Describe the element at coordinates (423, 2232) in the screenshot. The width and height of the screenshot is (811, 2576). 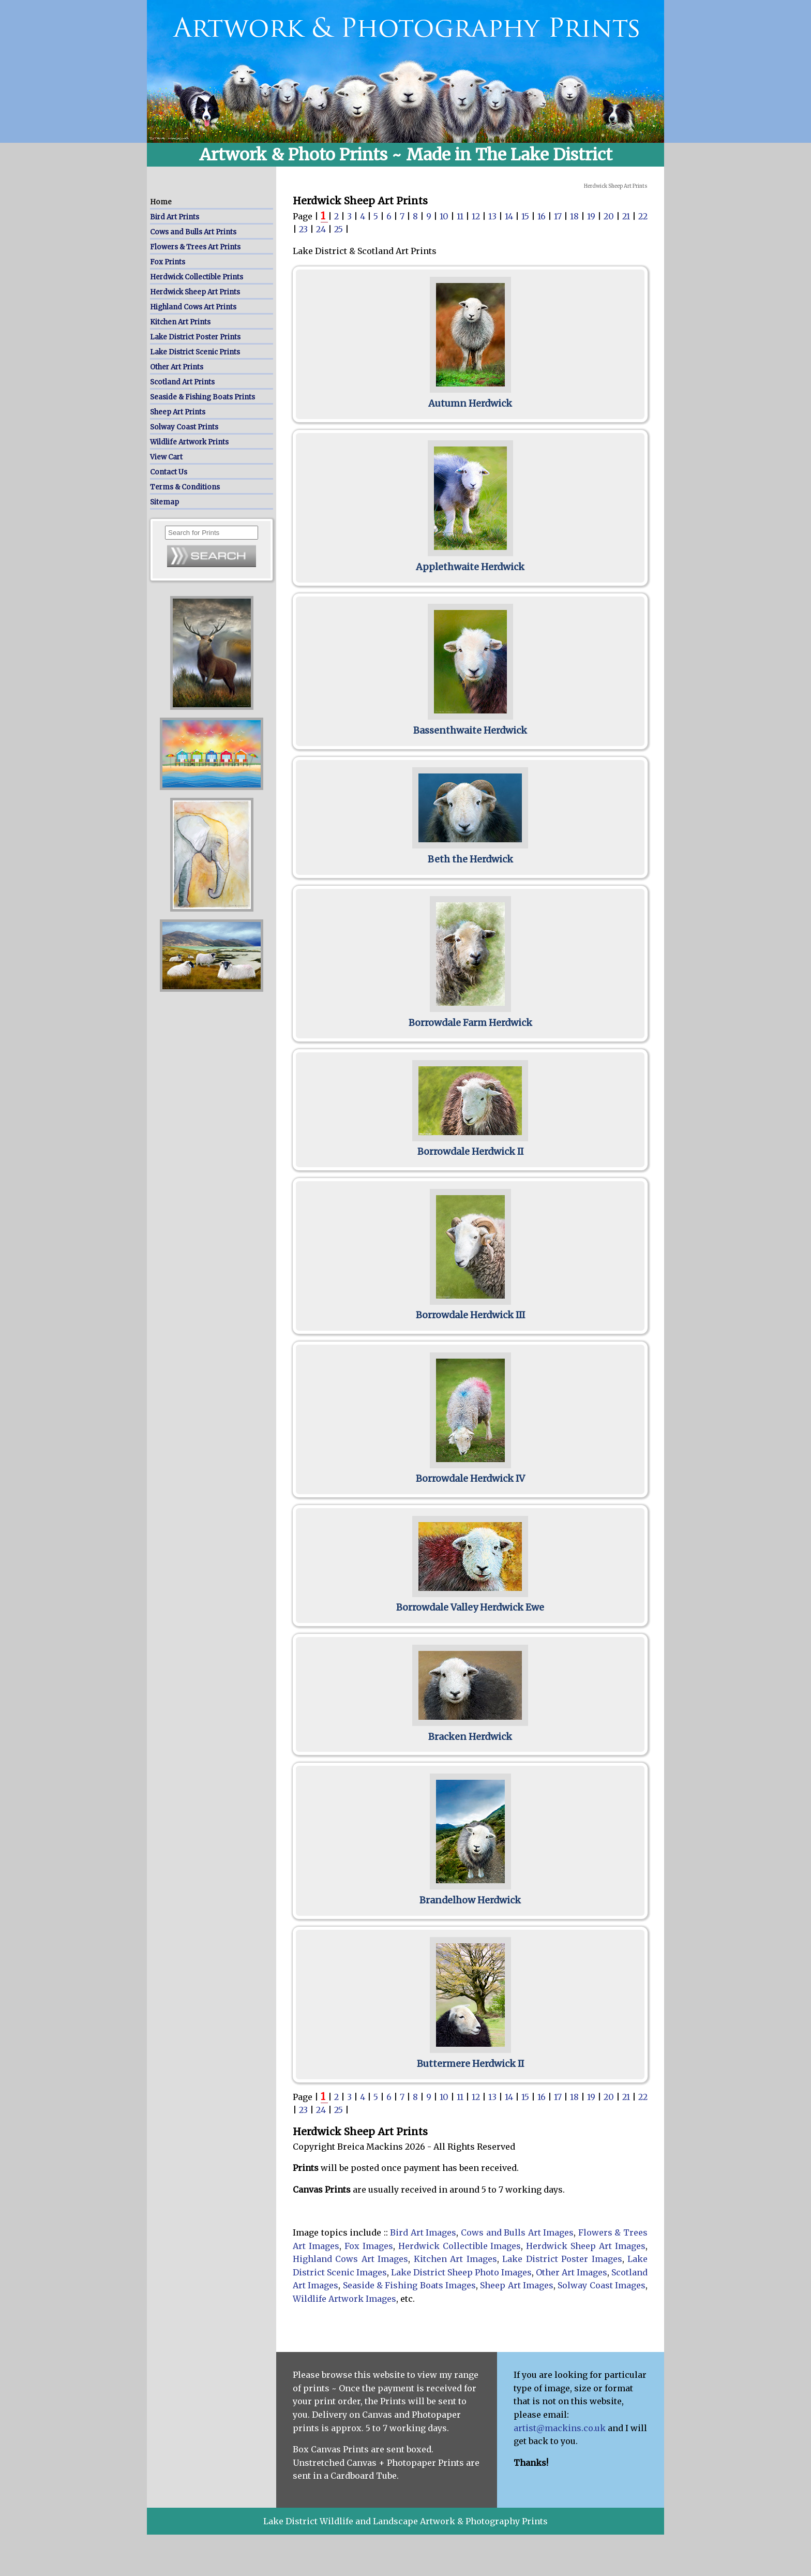
I see `Bird Art Images` at that location.